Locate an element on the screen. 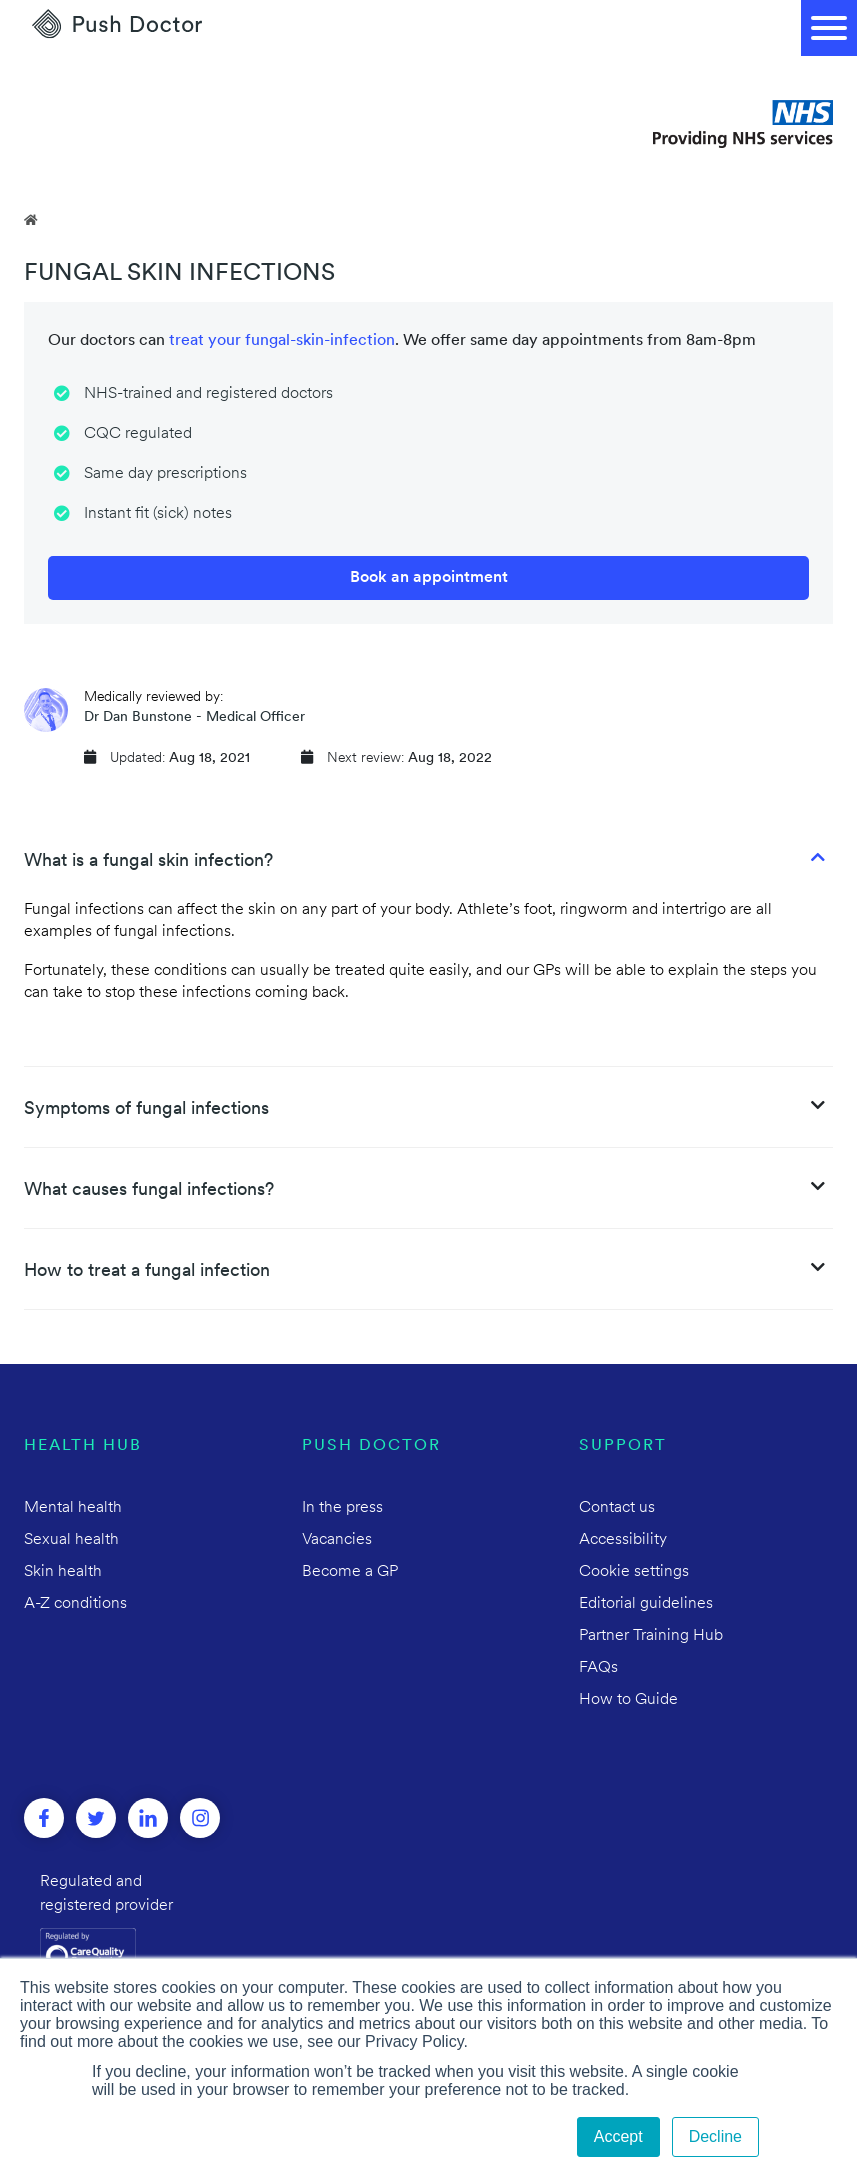  Accessibility is located at coordinates (623, 1540).